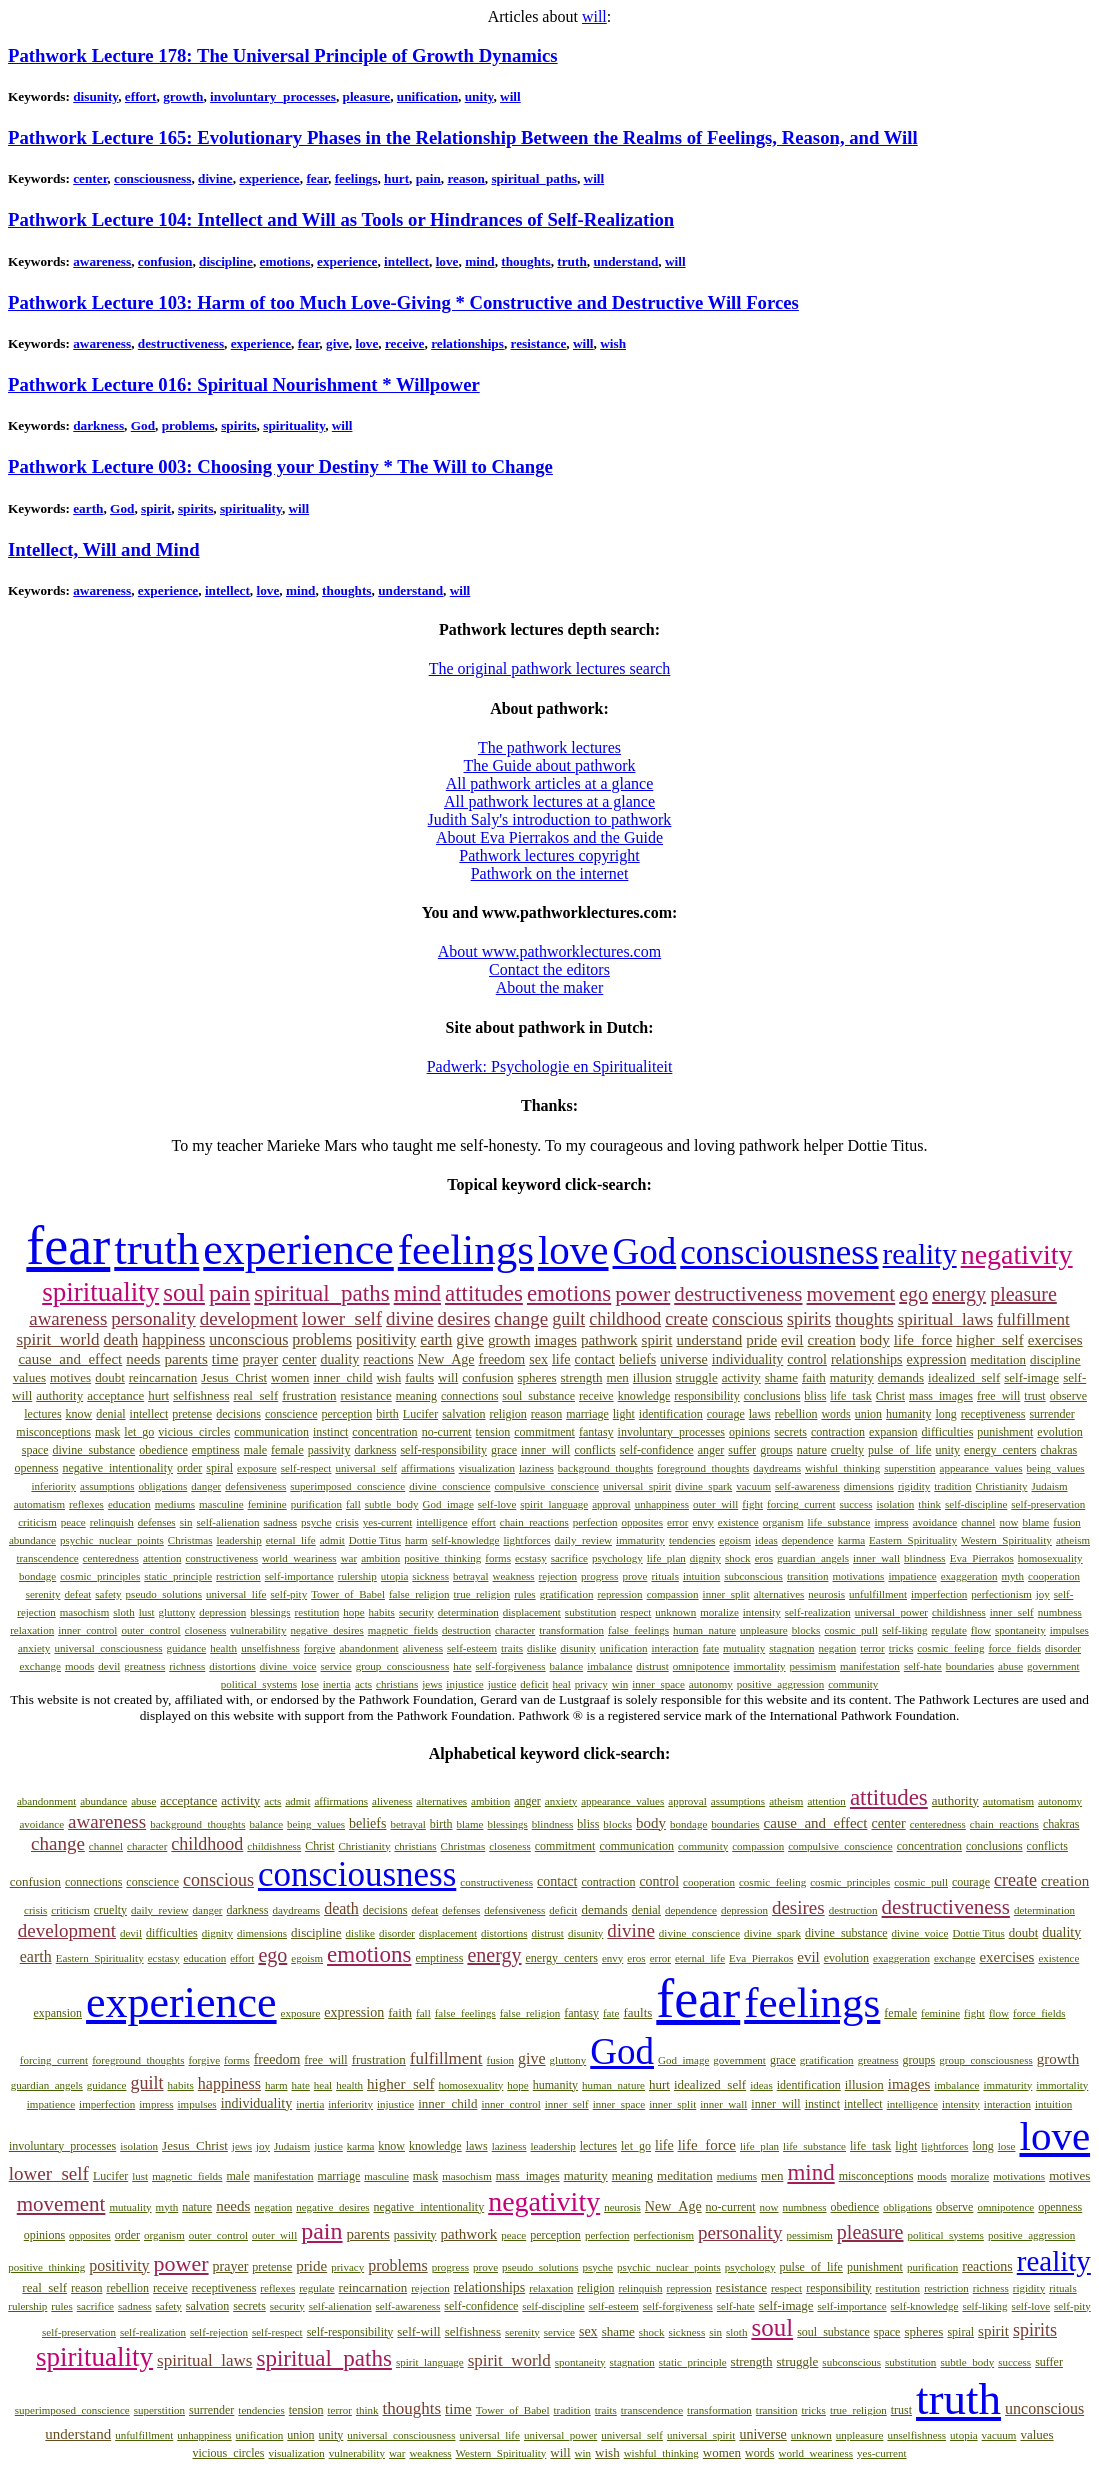  What do you see at coordinates (53, 1432) in the screenshot?
I see `misconceptions` at bounding box center [53, 1432].